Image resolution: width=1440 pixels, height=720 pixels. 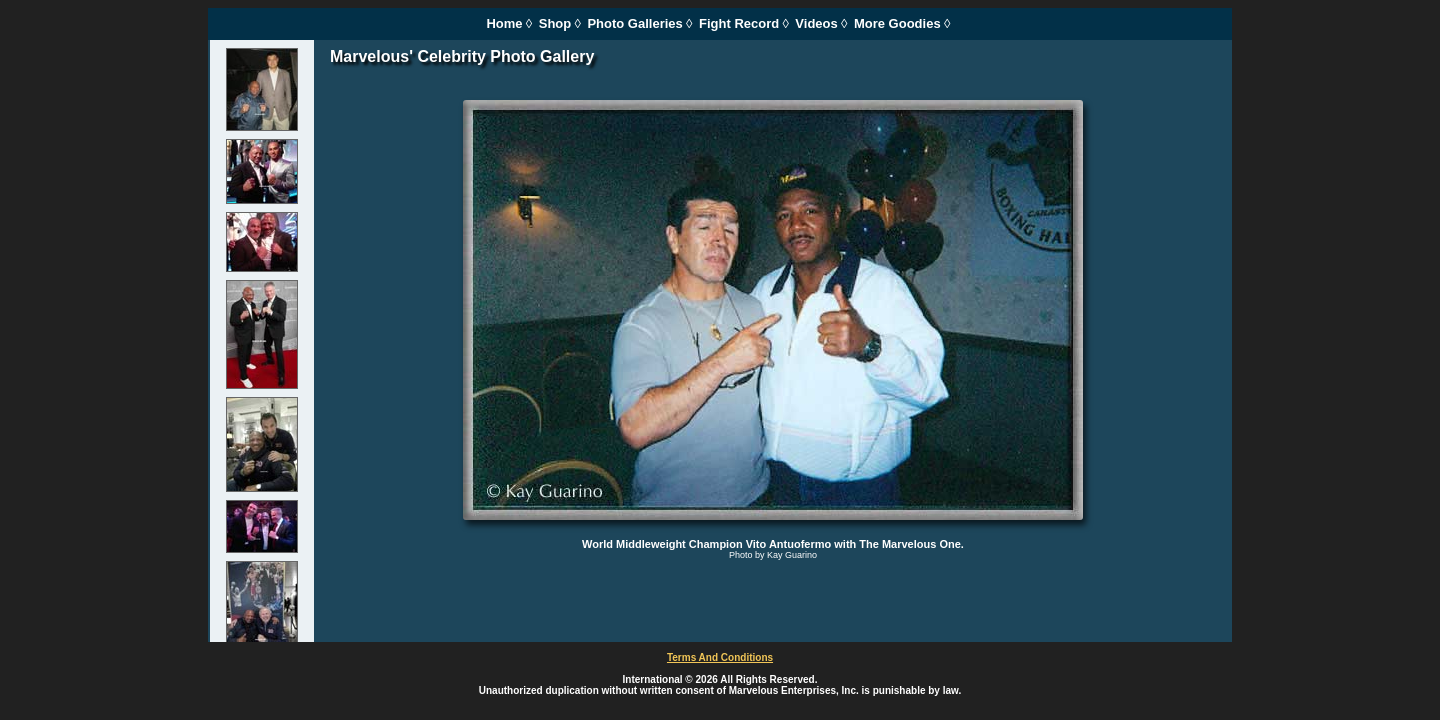 What do you see at coordinates (555, 23) in the screenshot?
I see `Shop` at bounding box center [555, 23].